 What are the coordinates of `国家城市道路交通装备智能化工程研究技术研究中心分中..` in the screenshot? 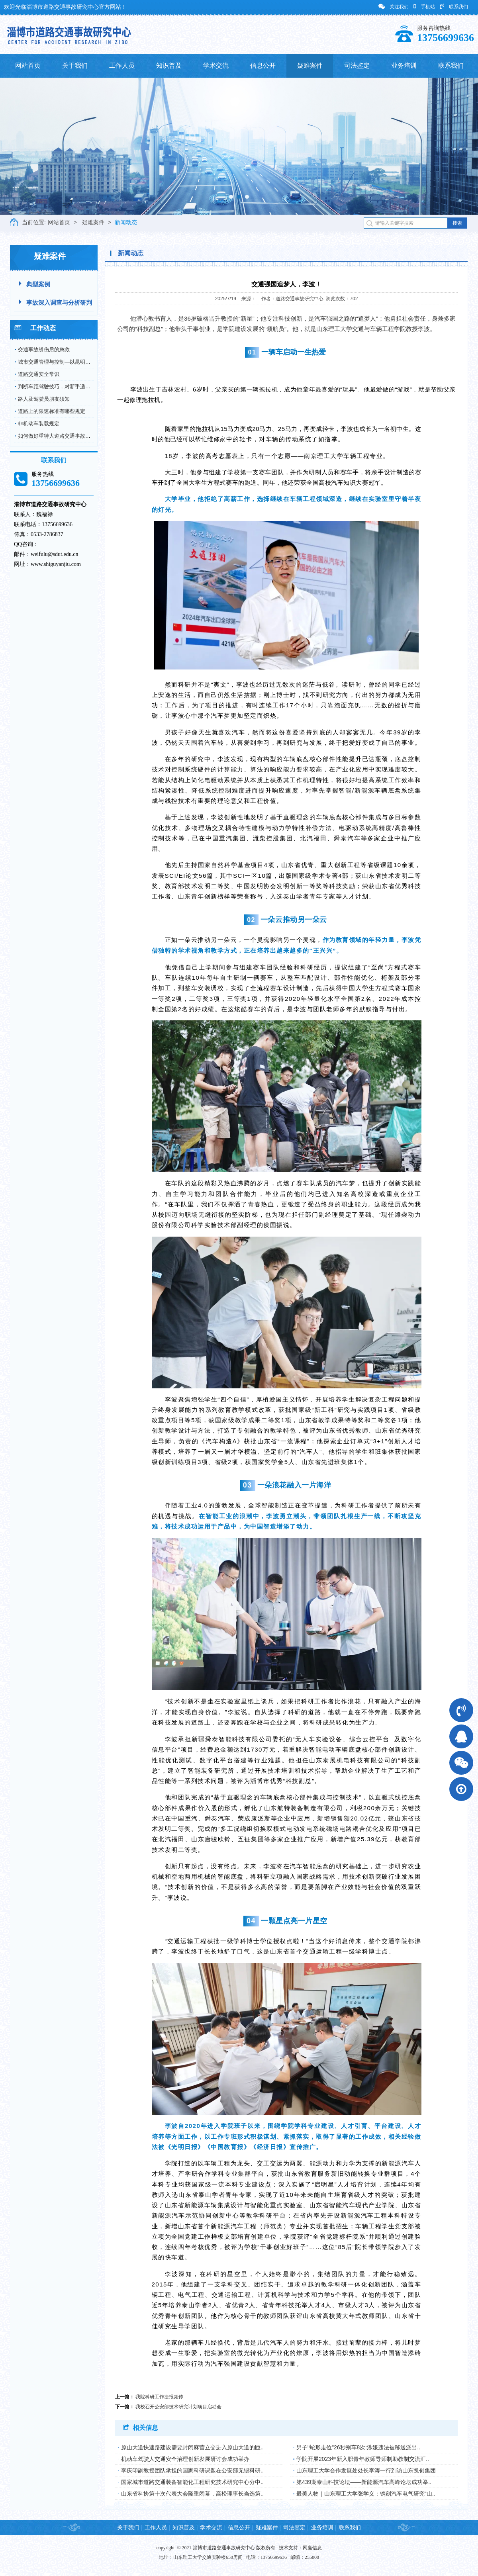 It's located at (192, 2482).